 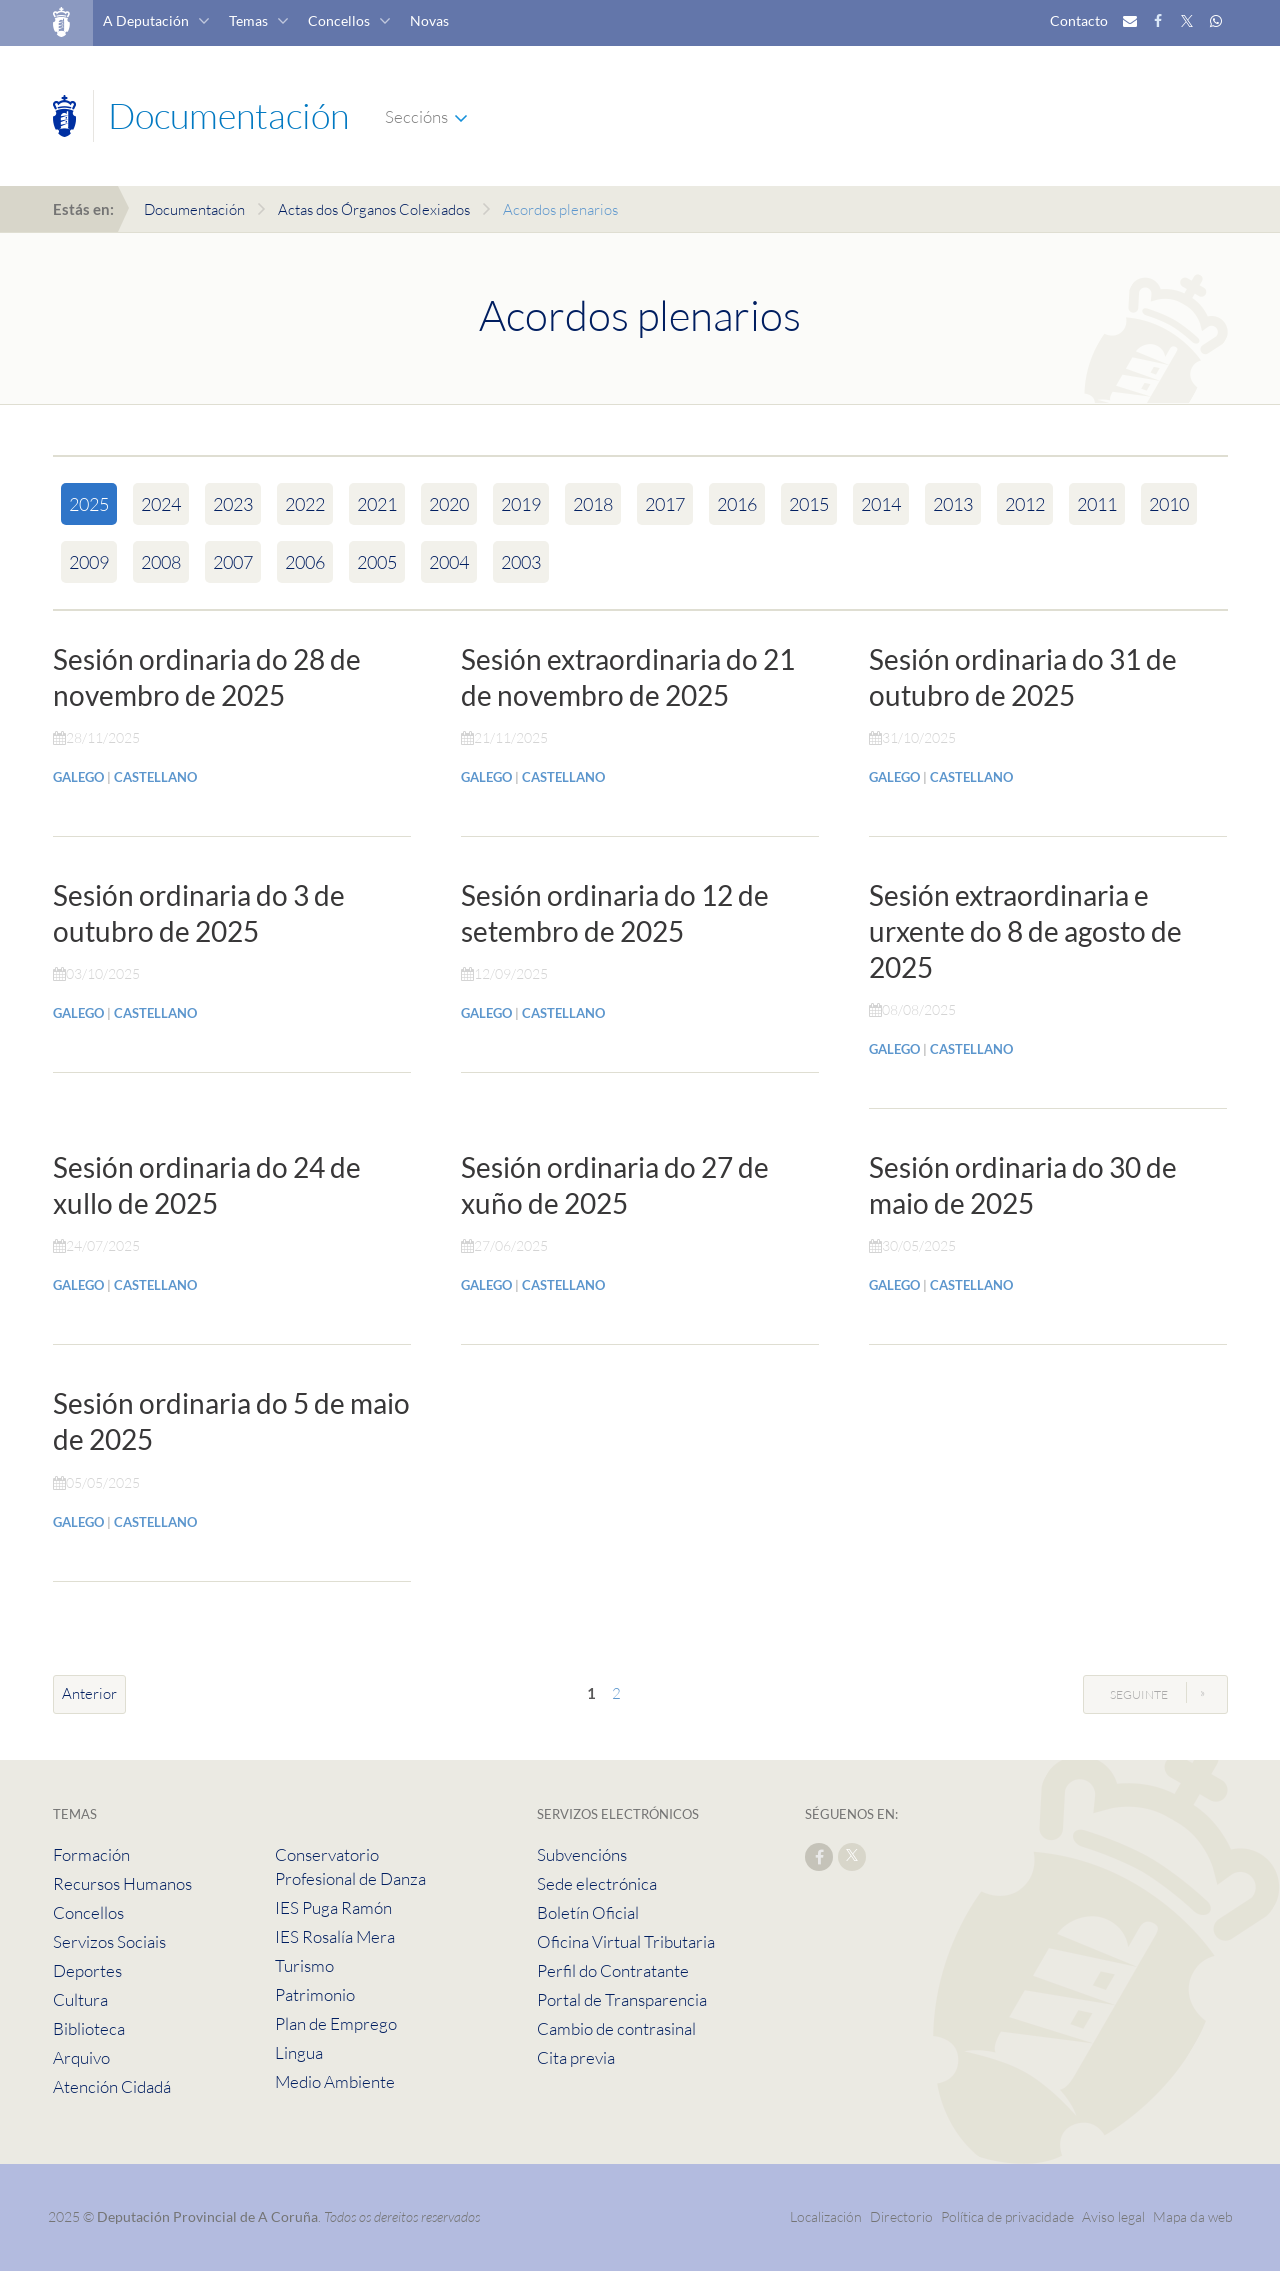 What do you see at coordinates (333, 1907) in the screenshot?
I see `IES Puga Ramón` at bounding box center [333, 1907].